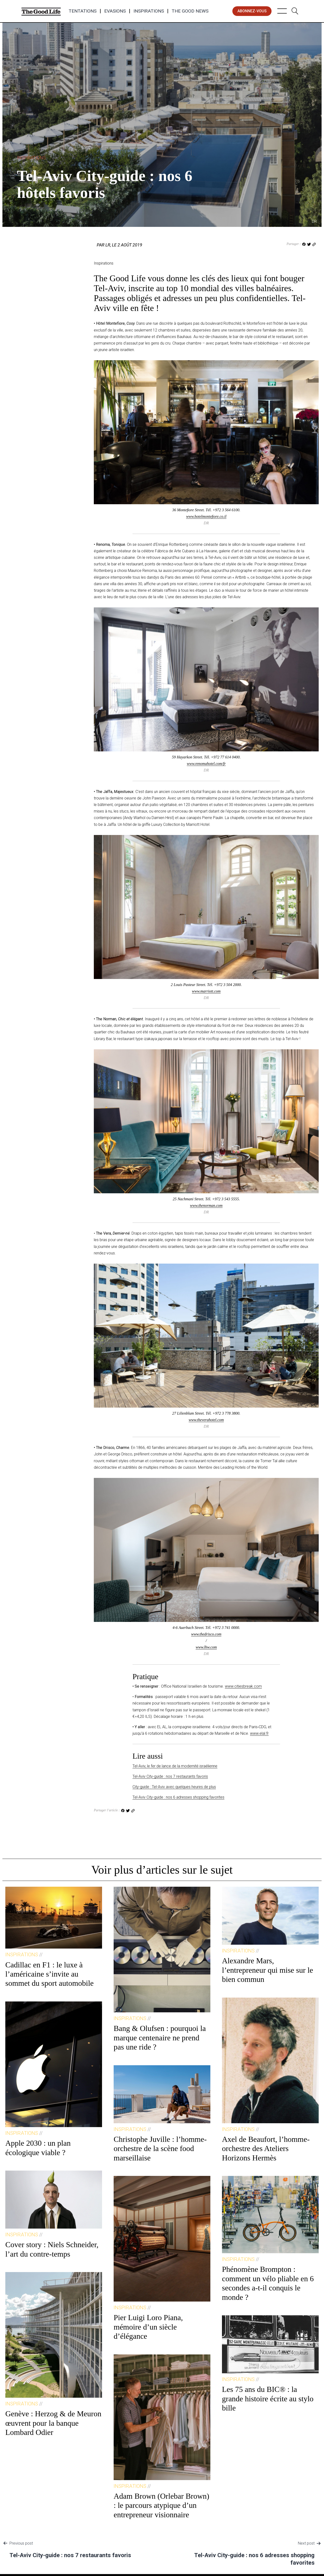  I want to click on Axel de Beaufort, l’homme-orchestre des Ateliers Horizons Hermès, so click(266, 2148).